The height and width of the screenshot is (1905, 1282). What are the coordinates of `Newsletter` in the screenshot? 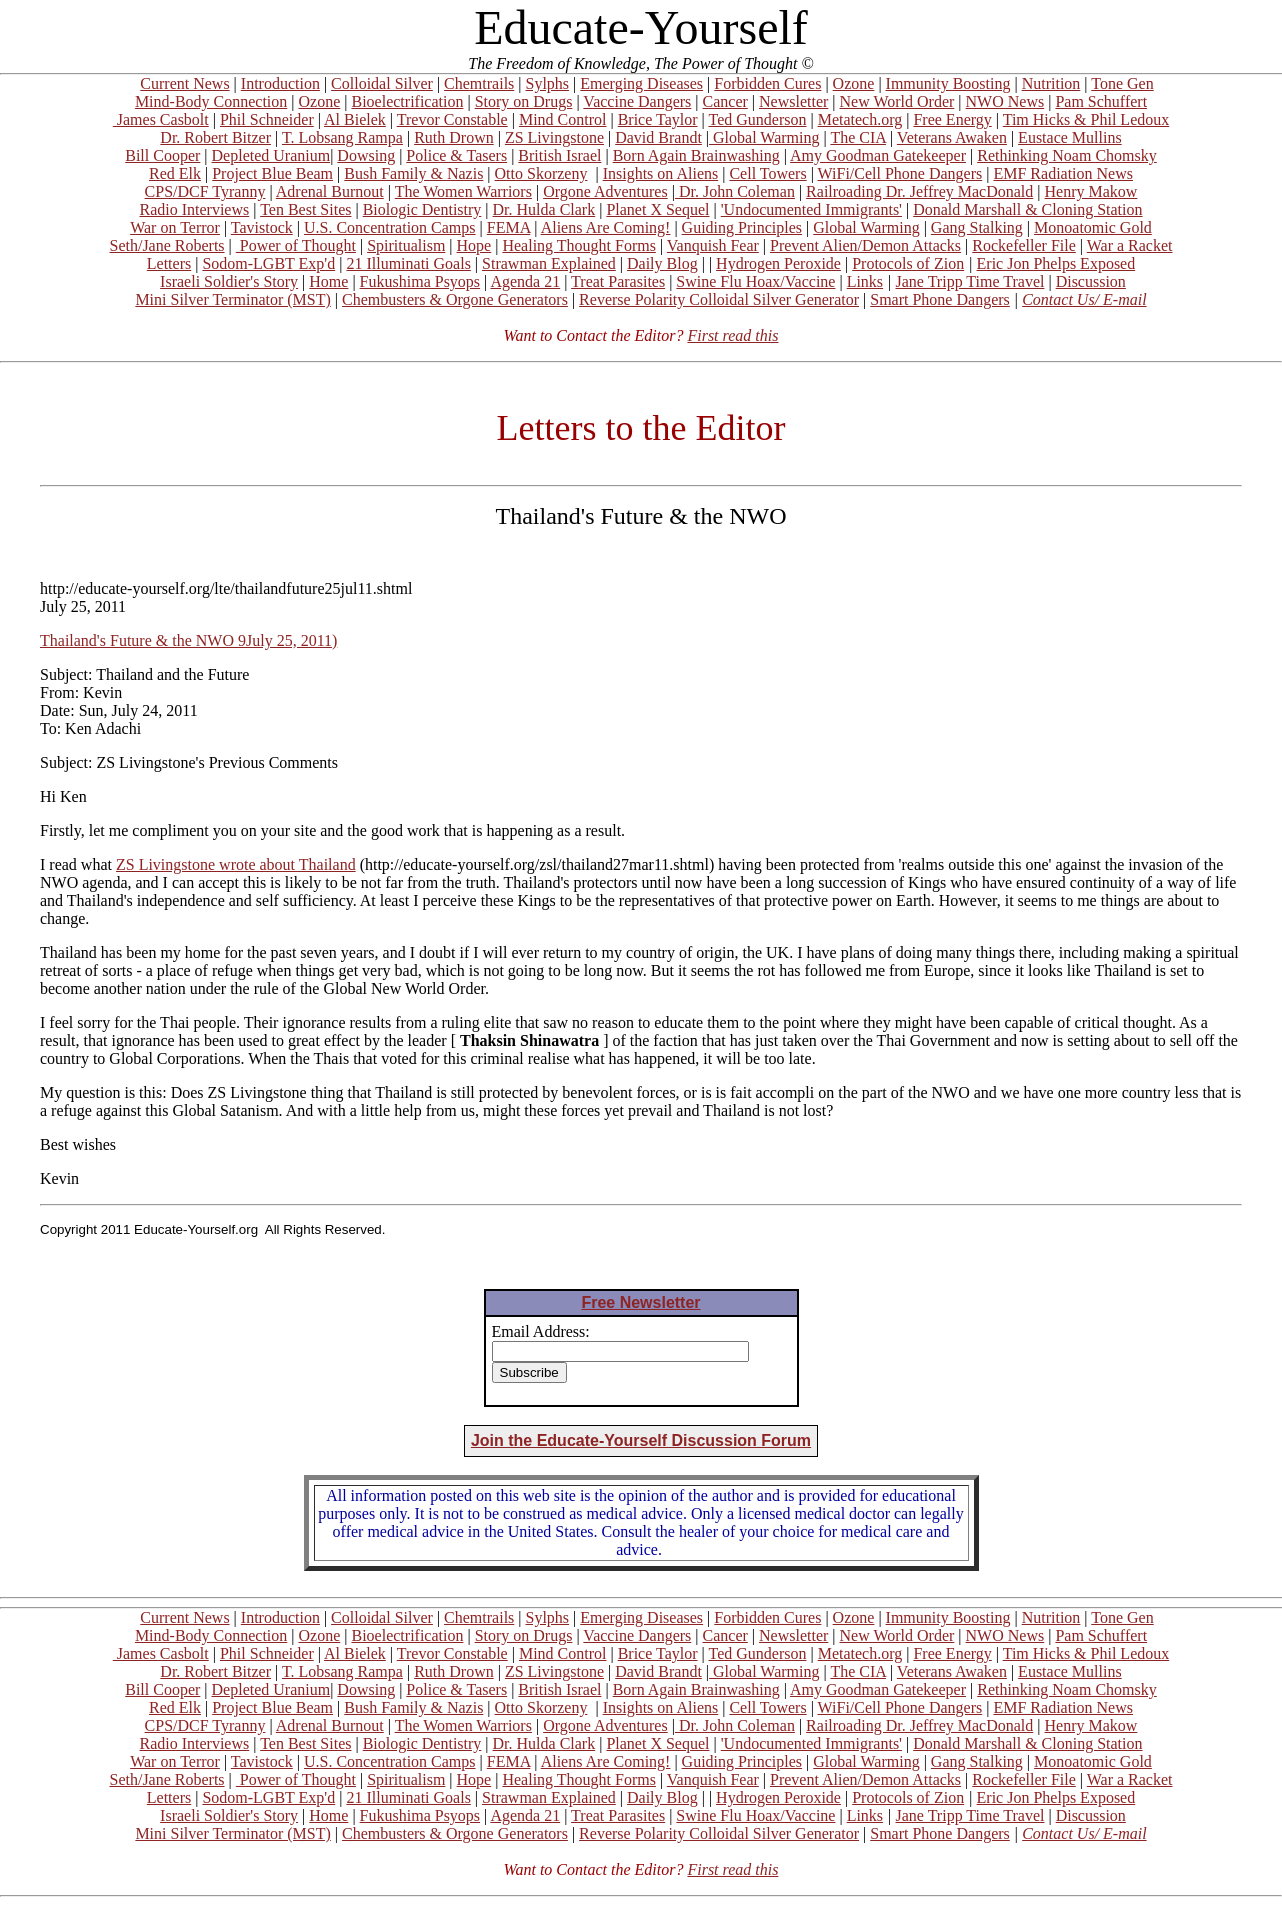 It's located at (793, 101).